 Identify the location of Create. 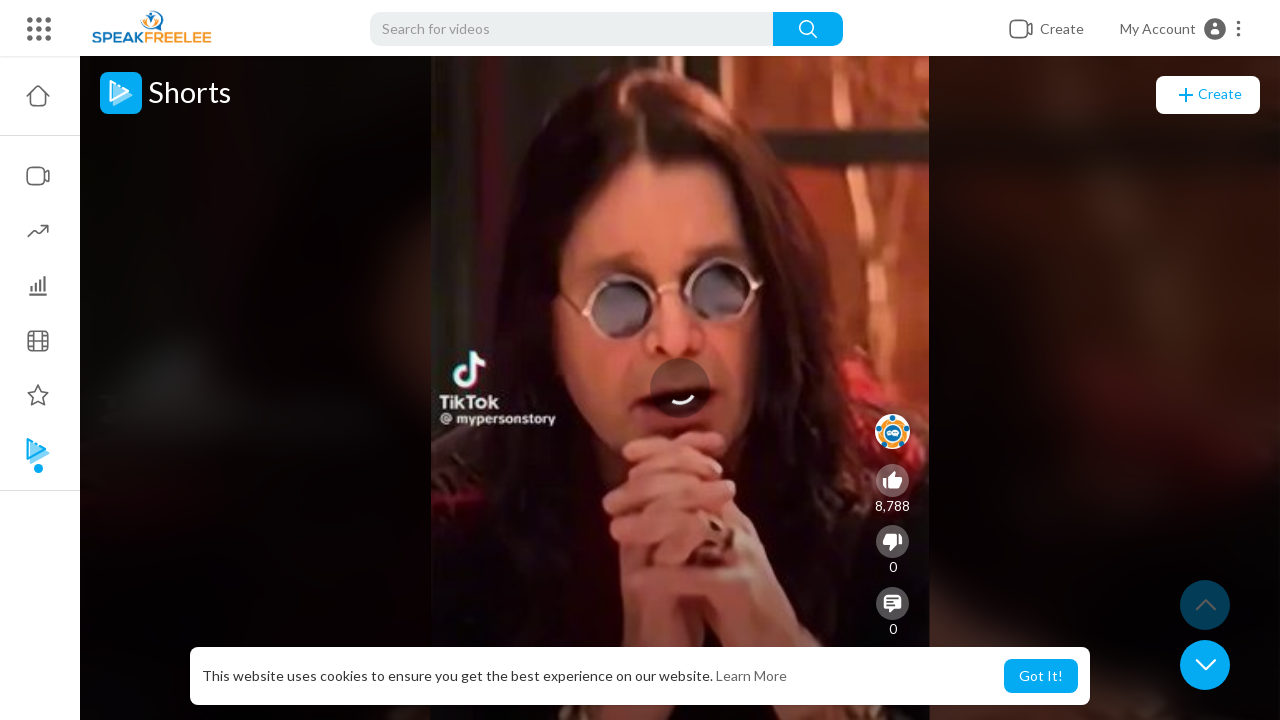
(1208, 95).